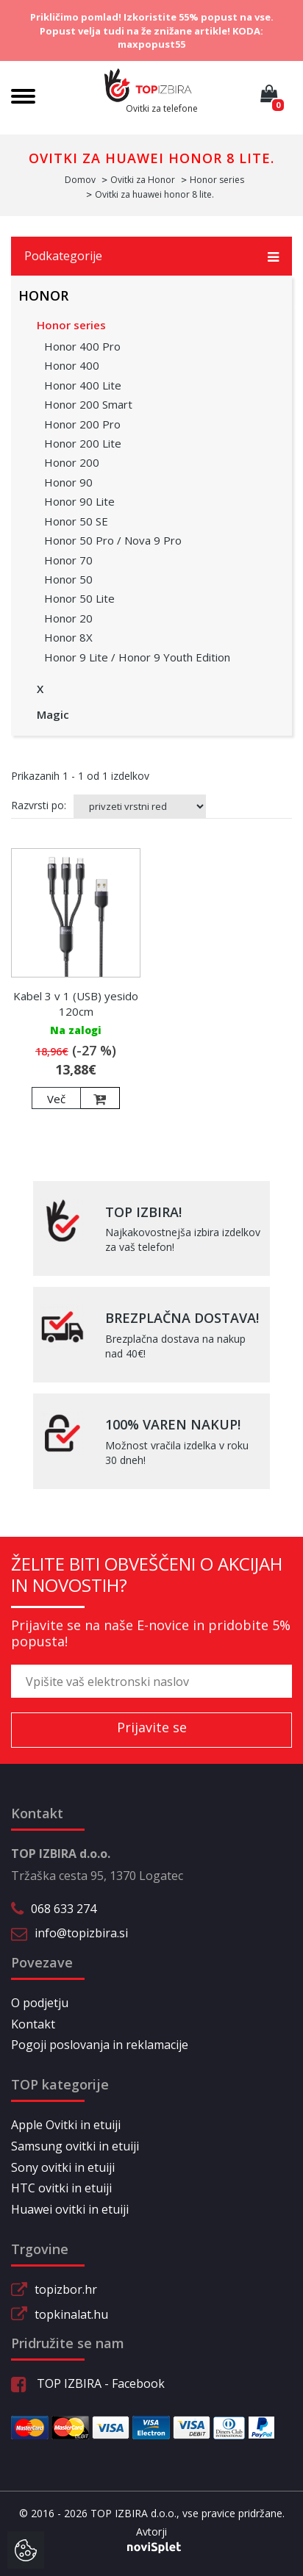  I want to click on HTC ovitki in etuiji, so click(61, 2188).